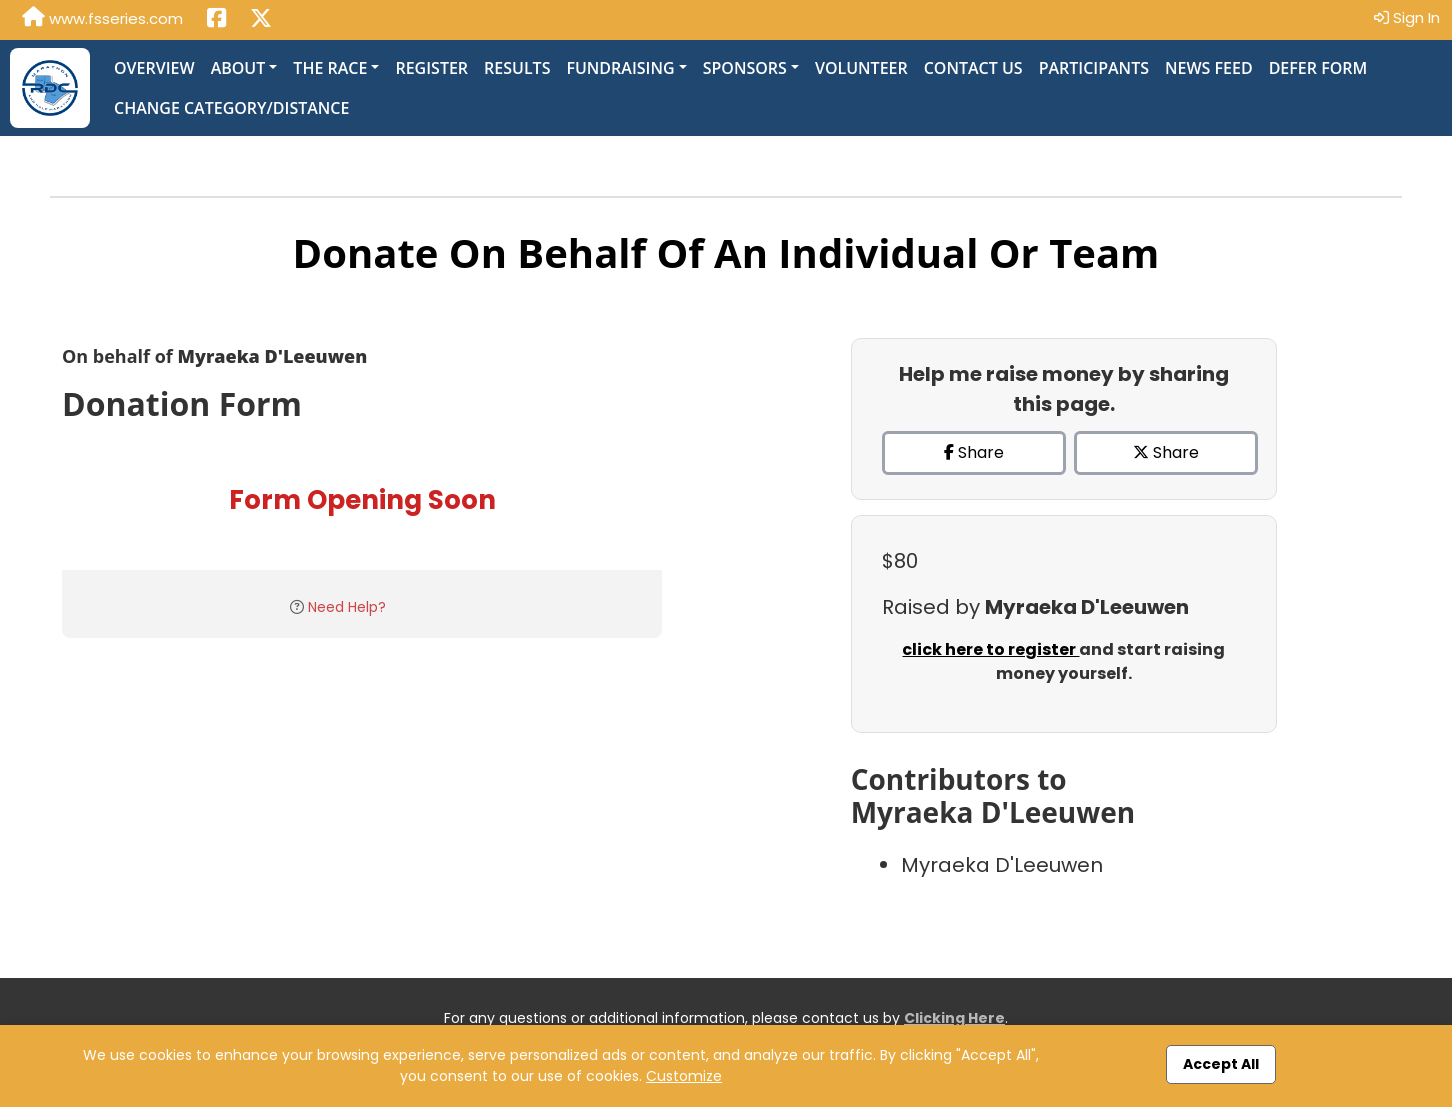 This screenshot has width=1452, height=1107. What do you see at coordinates (973, 68) in the screenshot?
I see `Contact Us` at bounding box center [973, 68].